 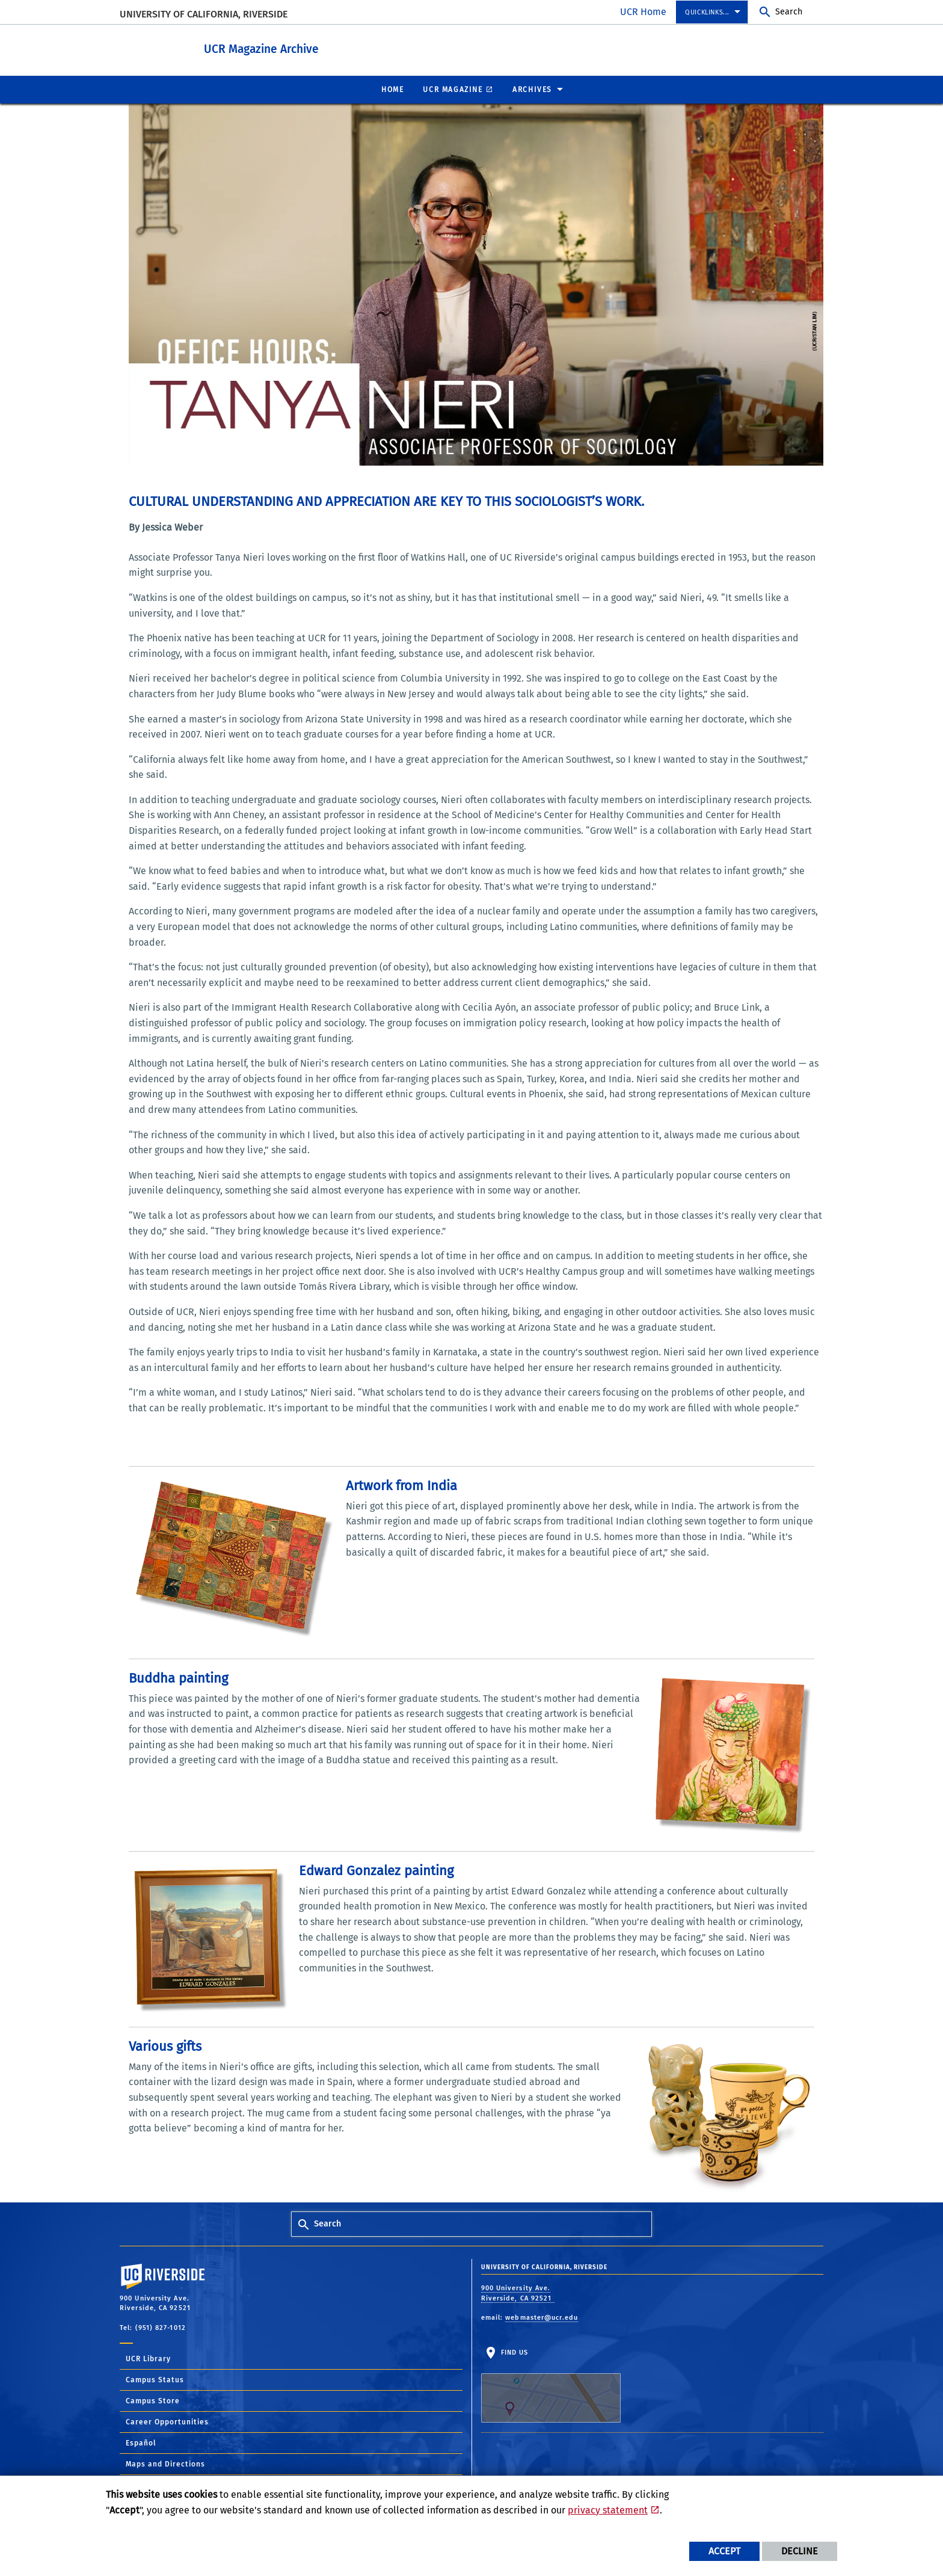 What do you see at coordinates (167, 2421) in the screenshot?
I see `Career Opportunities` at bounding box center [167, 2421].